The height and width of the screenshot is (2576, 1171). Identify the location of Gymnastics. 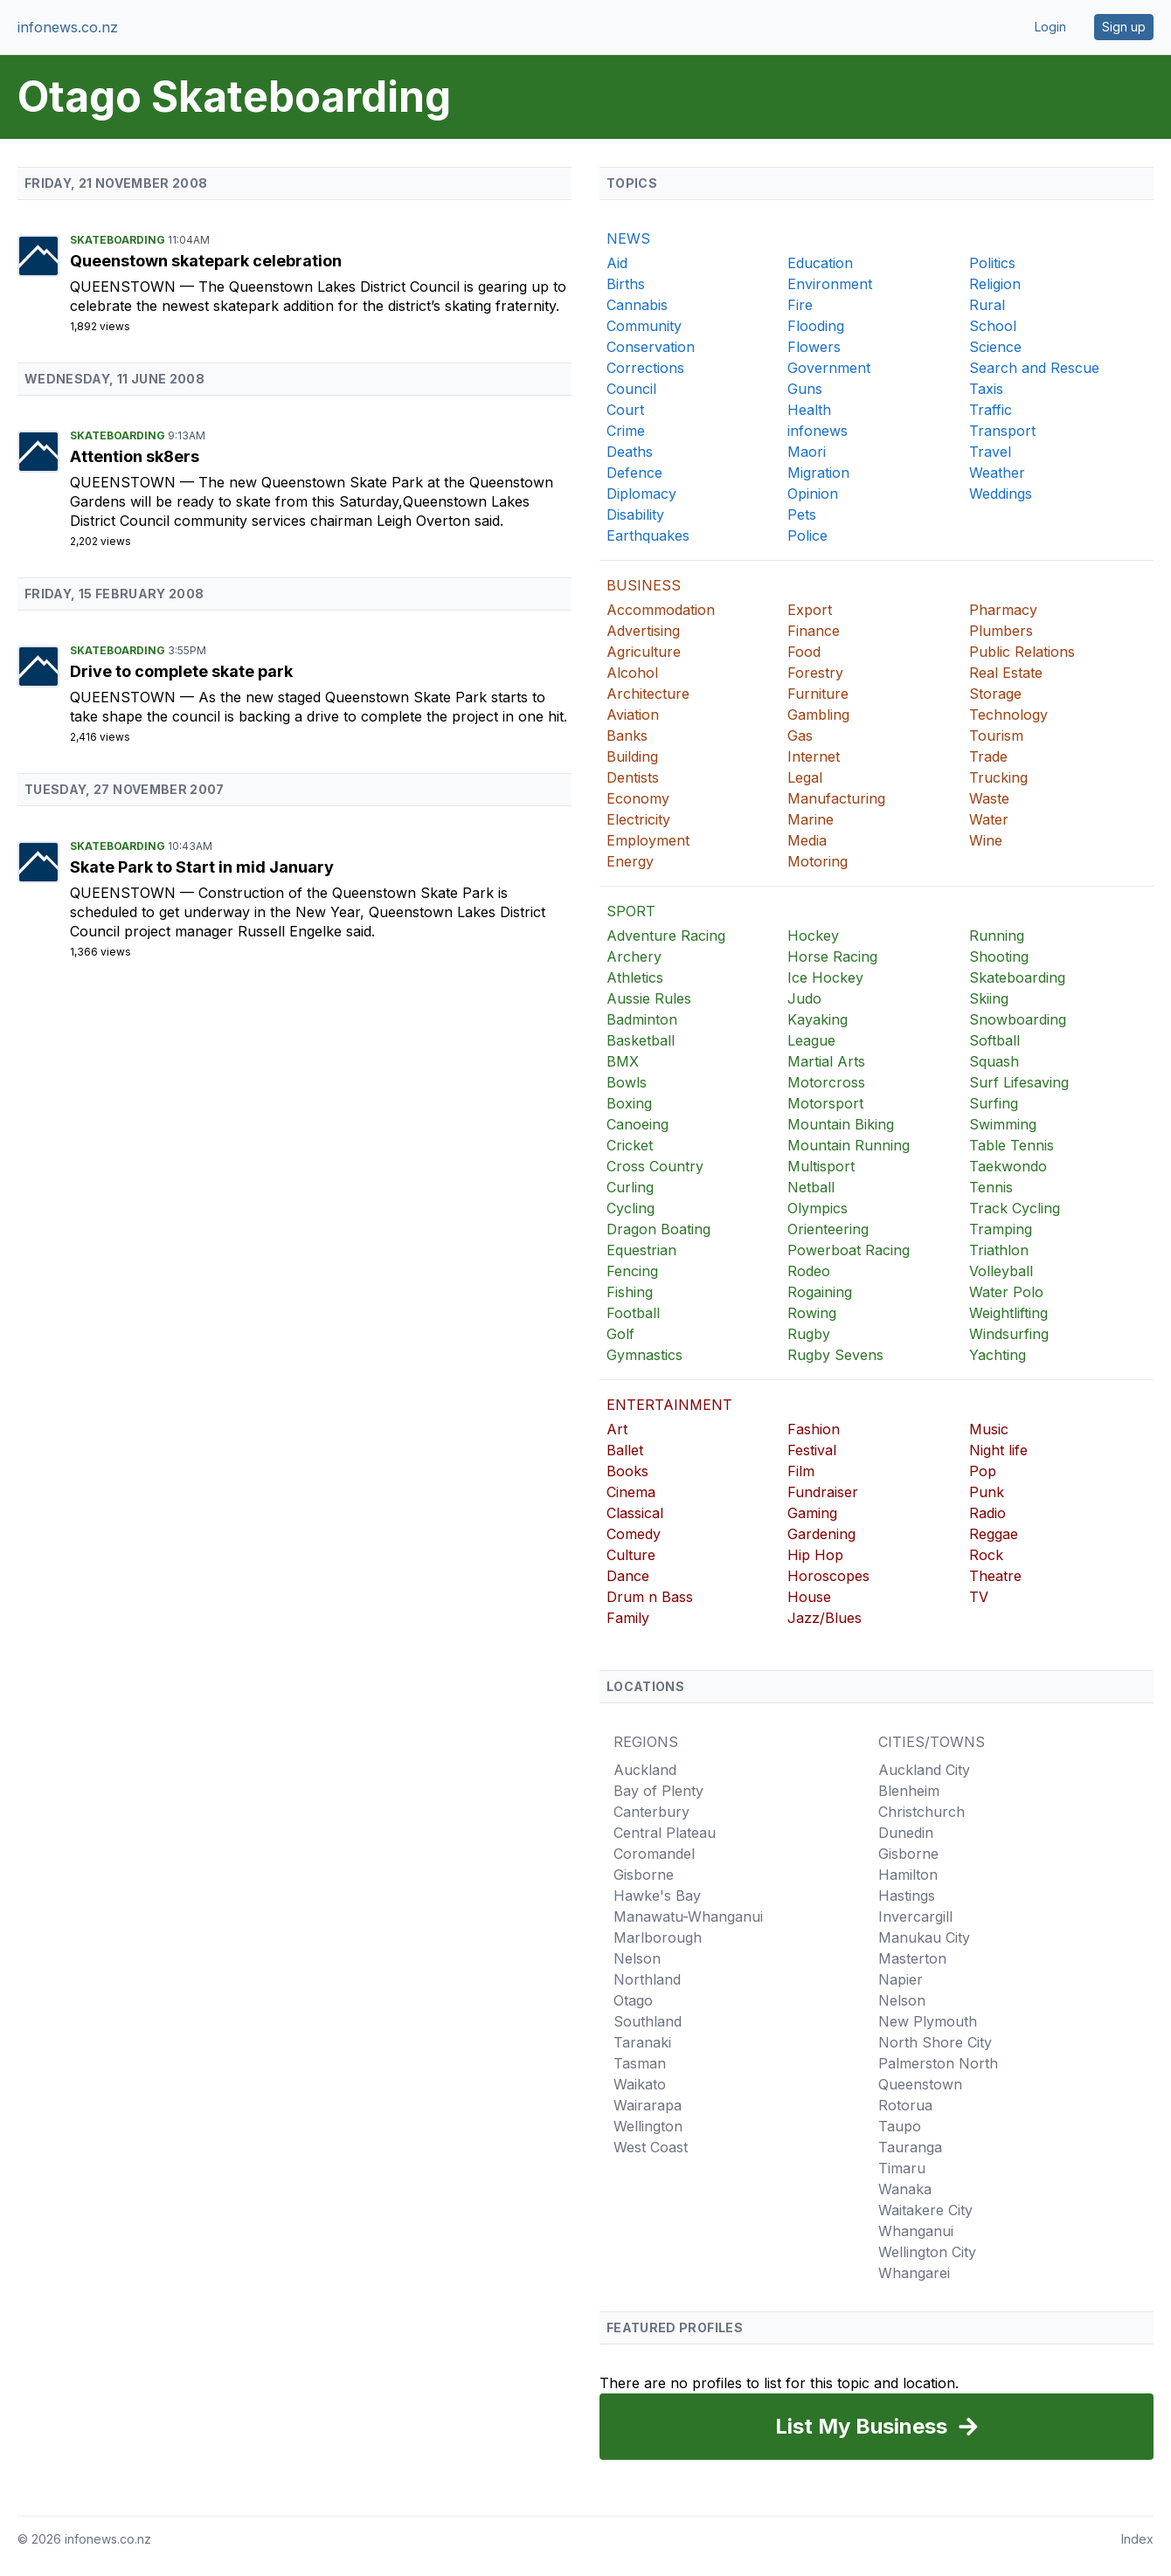
(644, 1355).